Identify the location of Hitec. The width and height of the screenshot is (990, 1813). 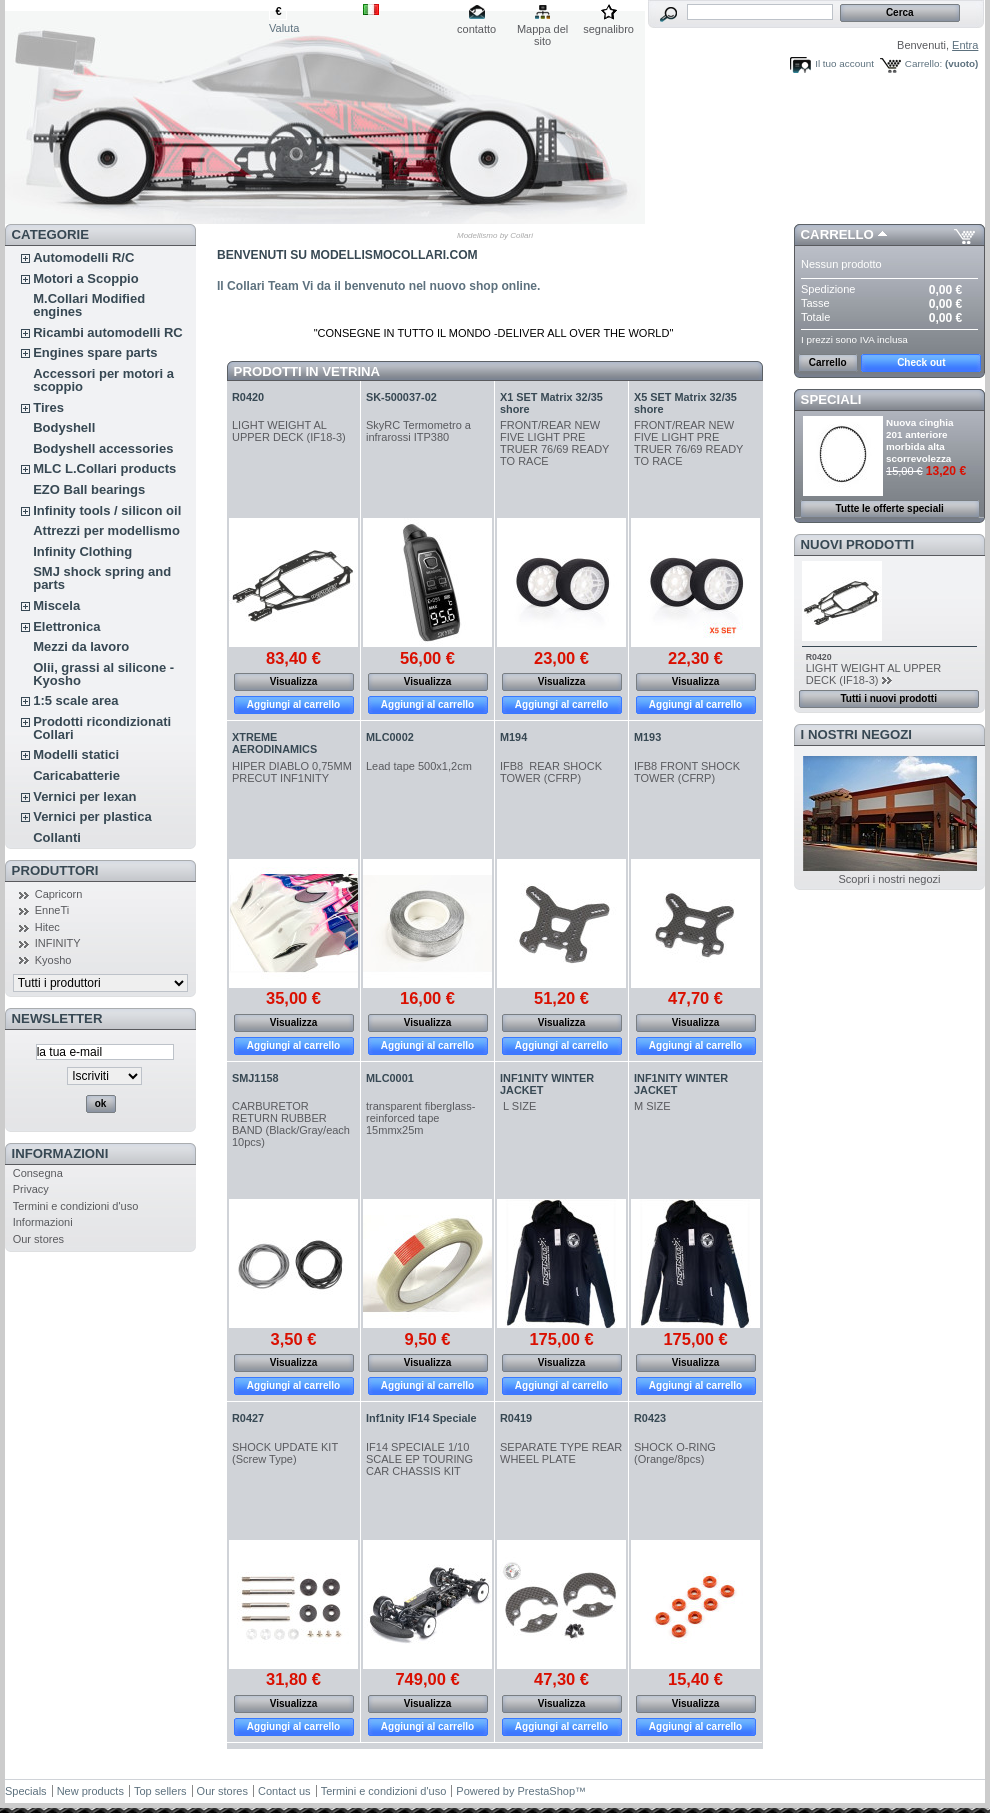
(47, 927).